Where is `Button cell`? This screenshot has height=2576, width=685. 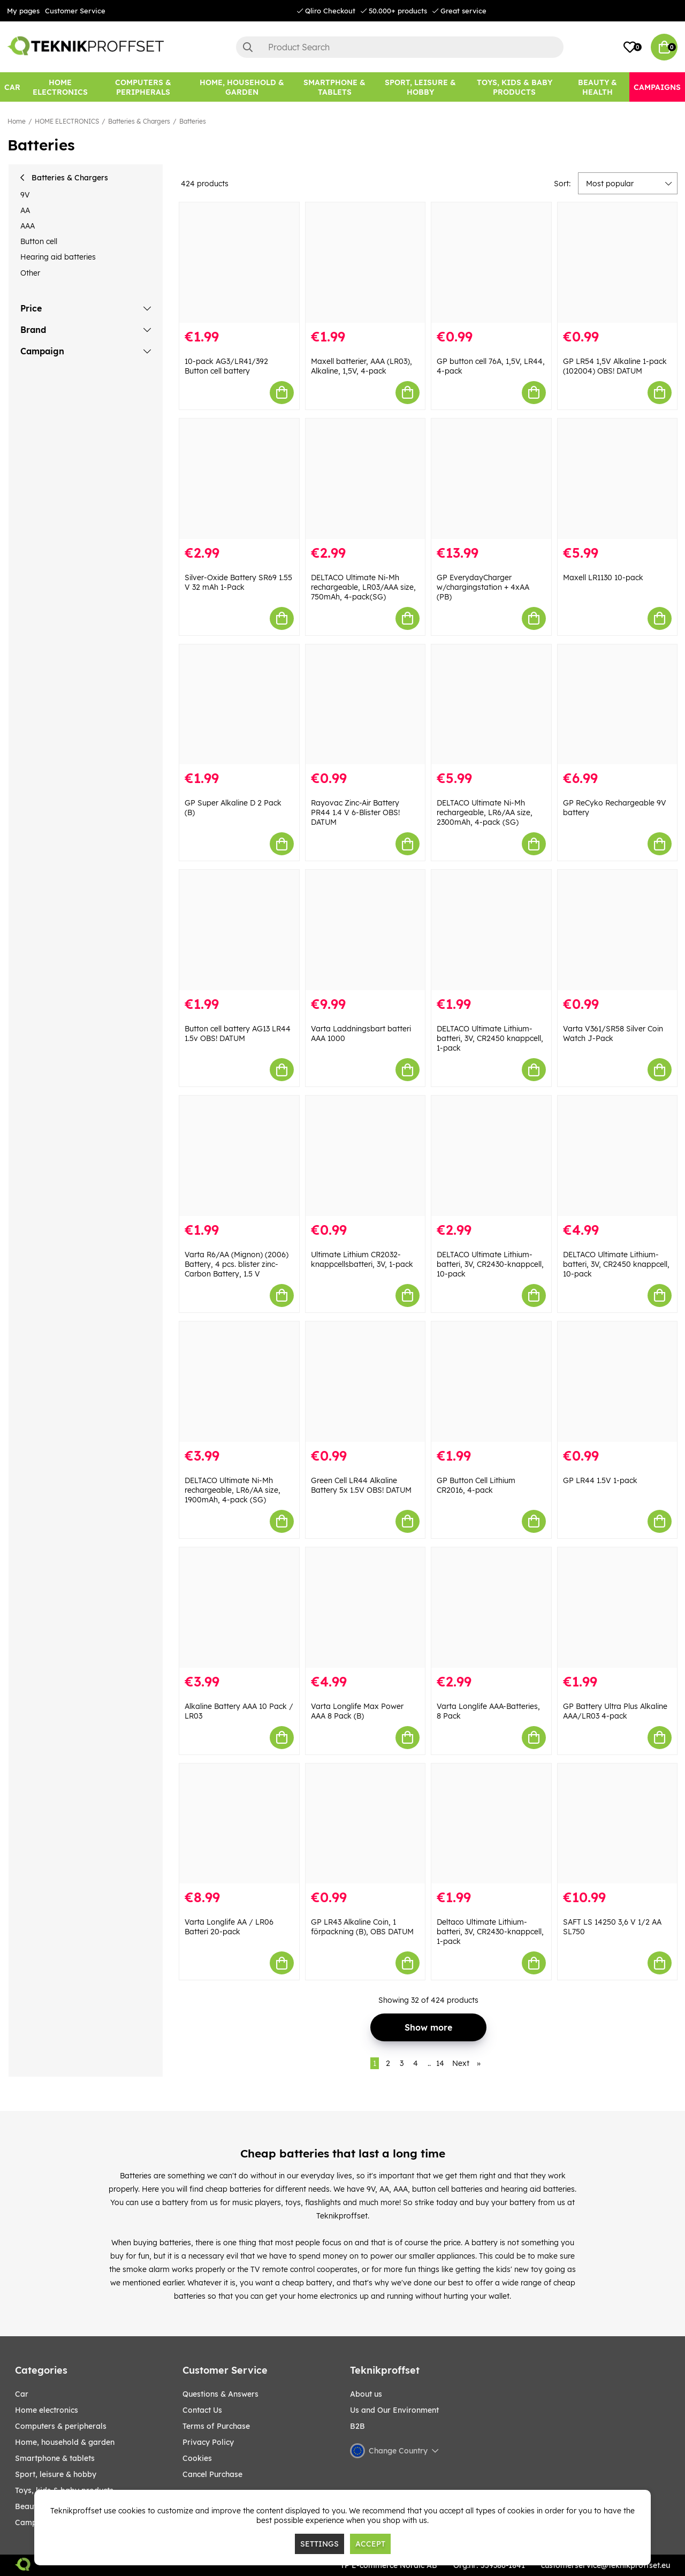 Button cell is located at coordinates (38, 241).